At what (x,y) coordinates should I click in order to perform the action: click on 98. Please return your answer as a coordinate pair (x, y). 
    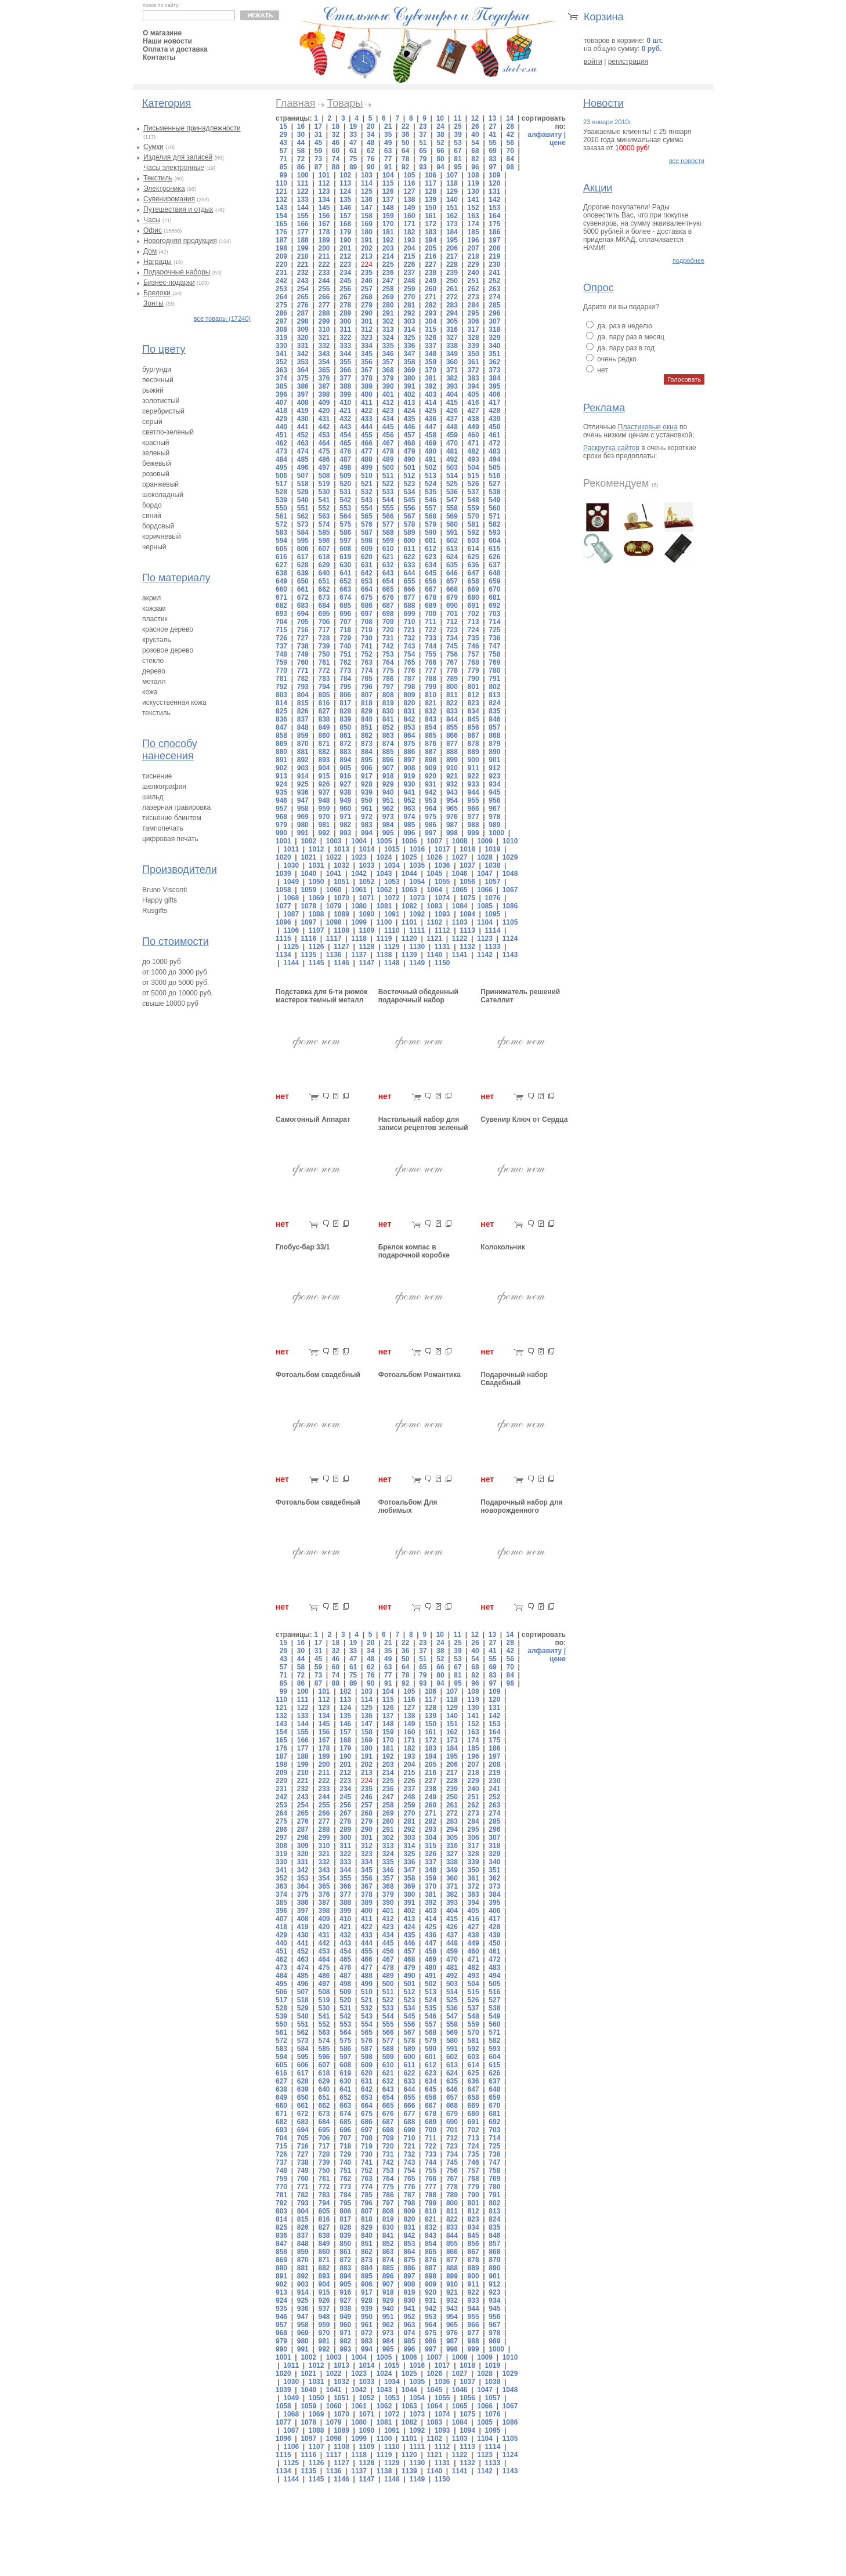
    Looking at the image, I should click on (510, 167).